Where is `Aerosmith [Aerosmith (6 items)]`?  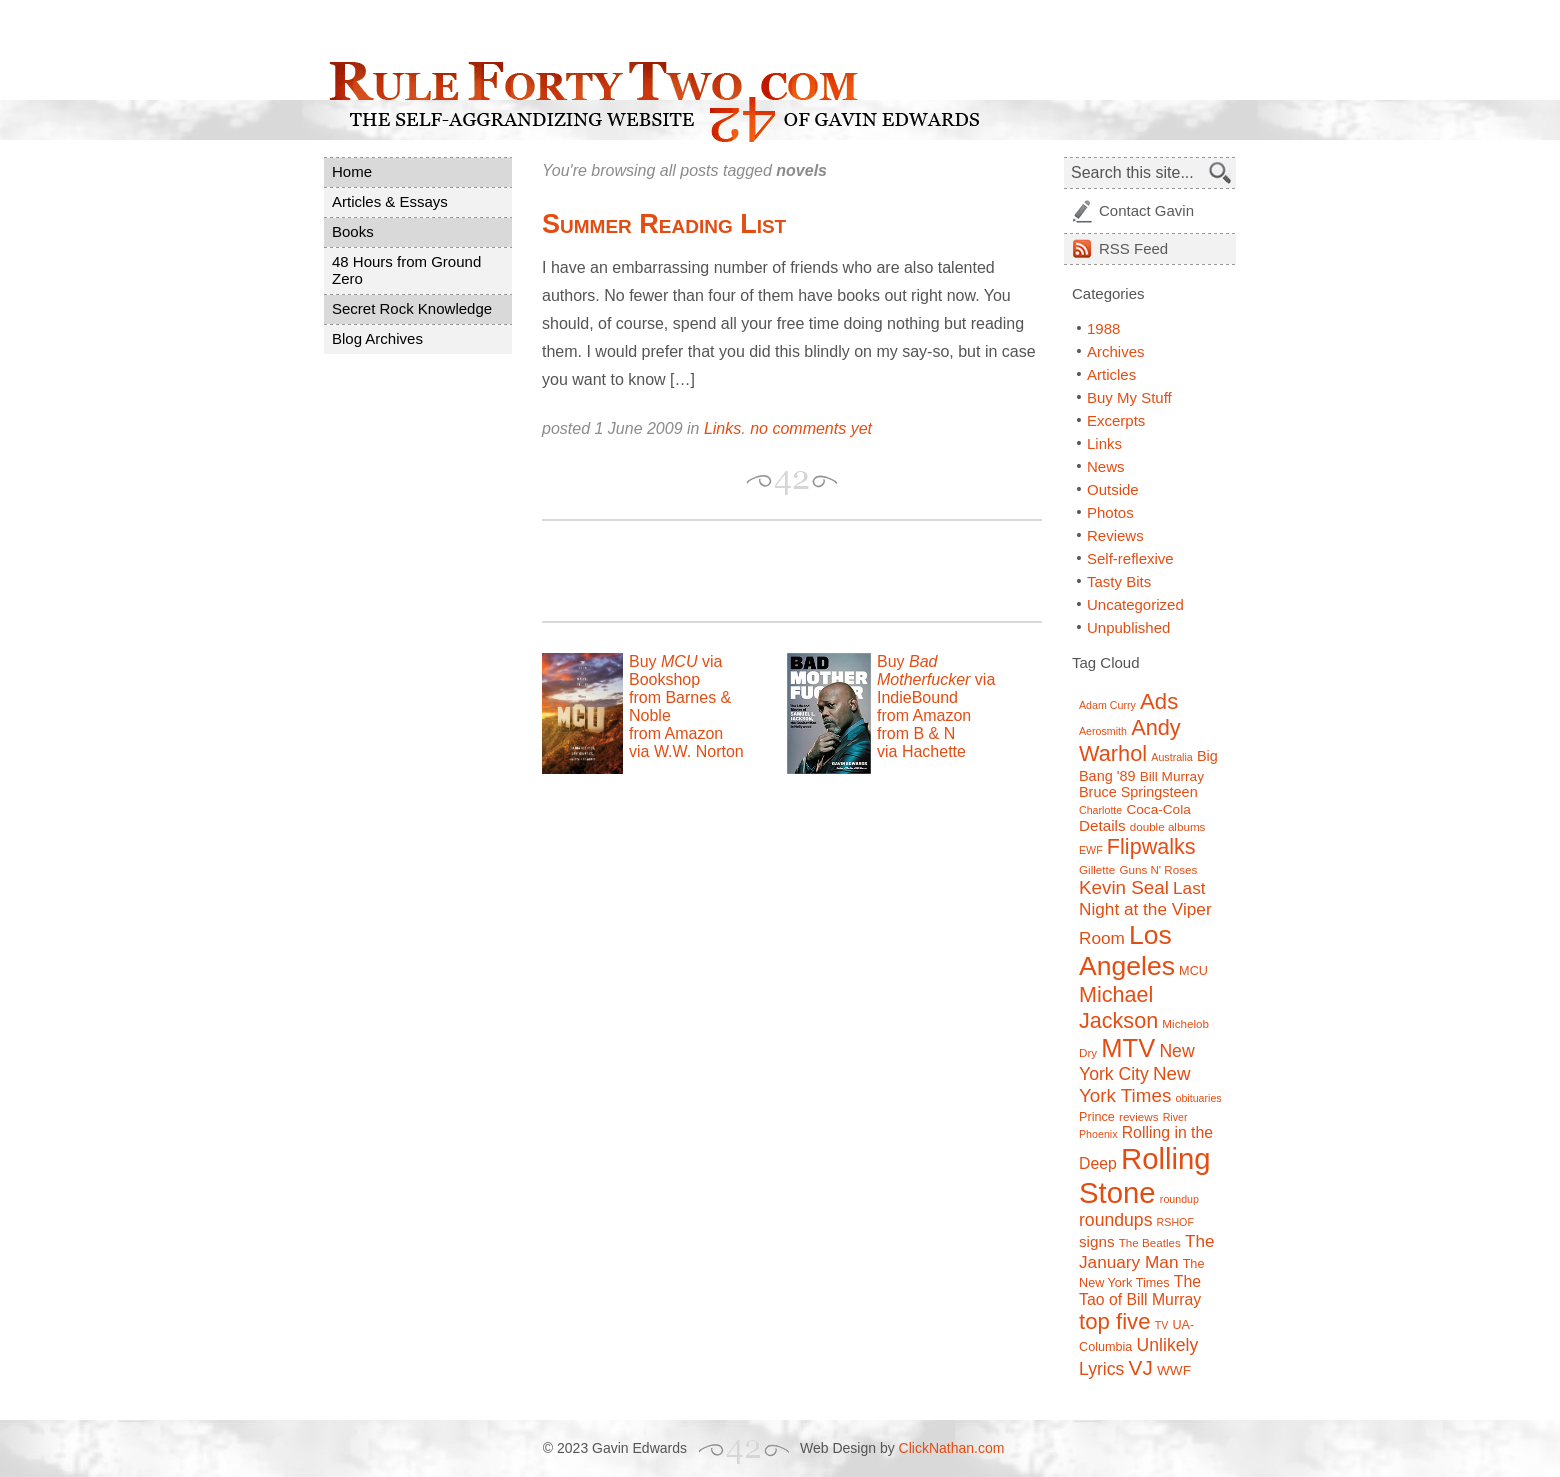 Aerosmith [Aerosmith (6 items)] is located at coordinates (1103, 731).